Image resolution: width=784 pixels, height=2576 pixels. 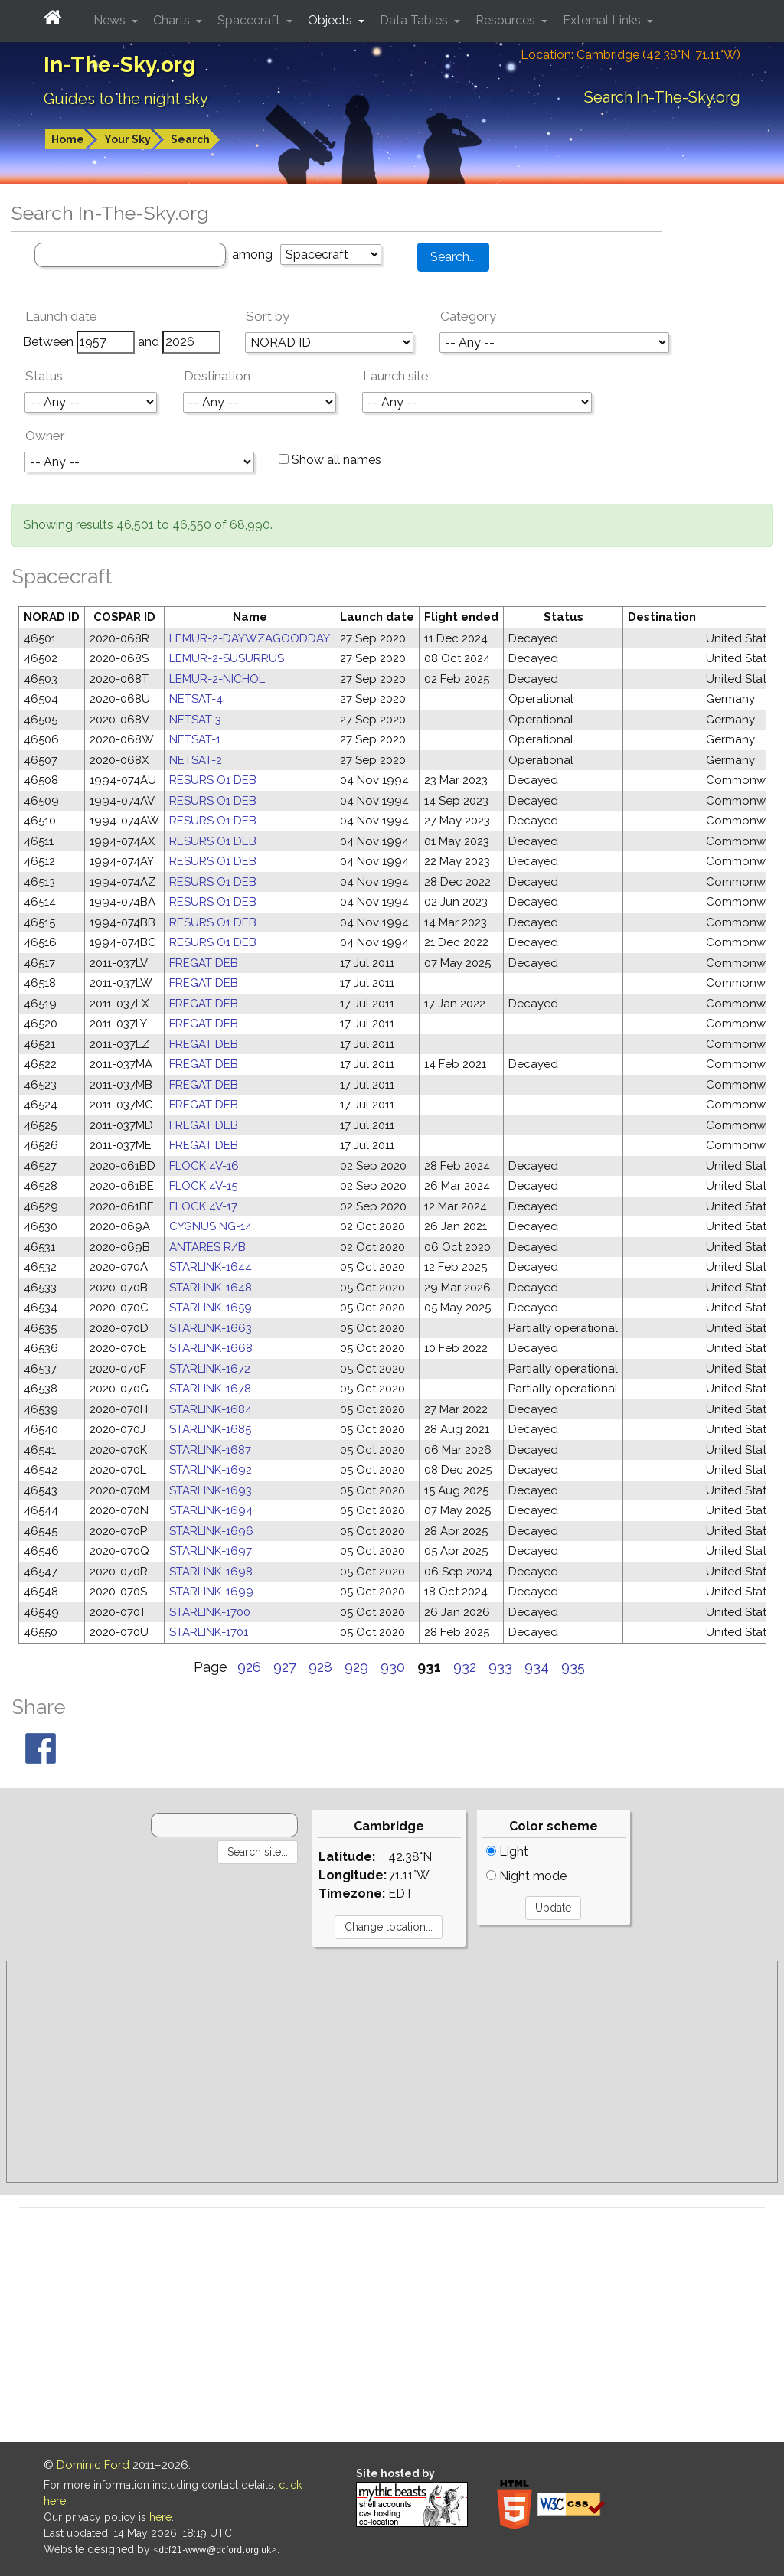 I want to click on NETSAT-3, so click(x=195, y=719).